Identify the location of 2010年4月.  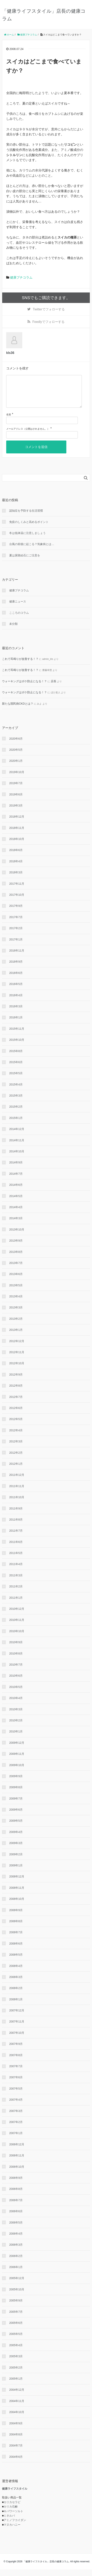
(16, 1704).